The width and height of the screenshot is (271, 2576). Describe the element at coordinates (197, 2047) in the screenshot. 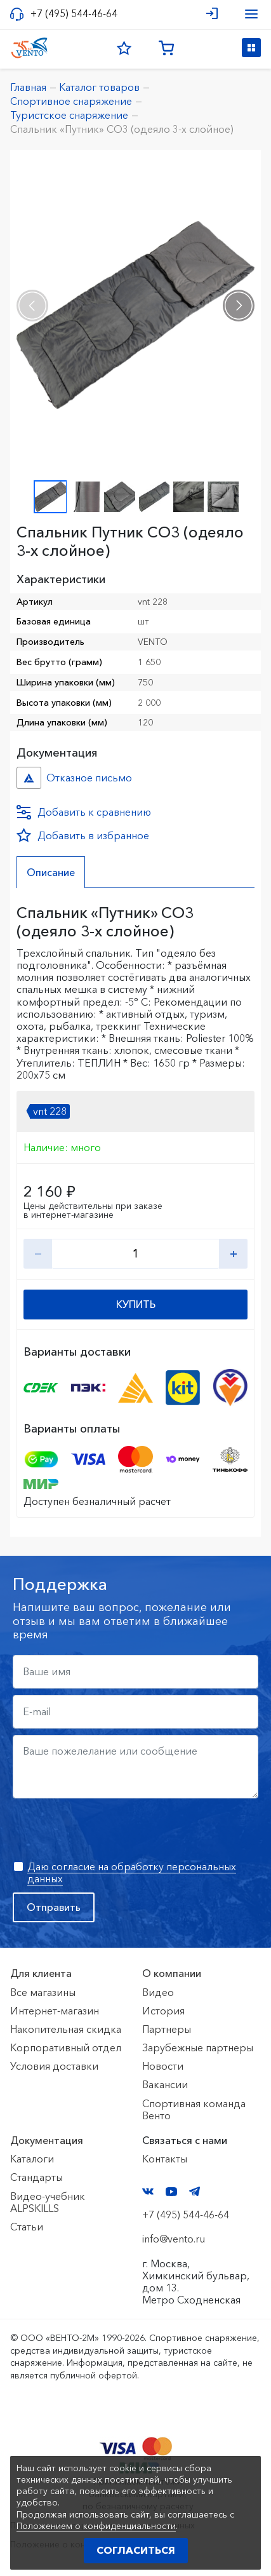

I see `Зарубежные партнеры` at that location.